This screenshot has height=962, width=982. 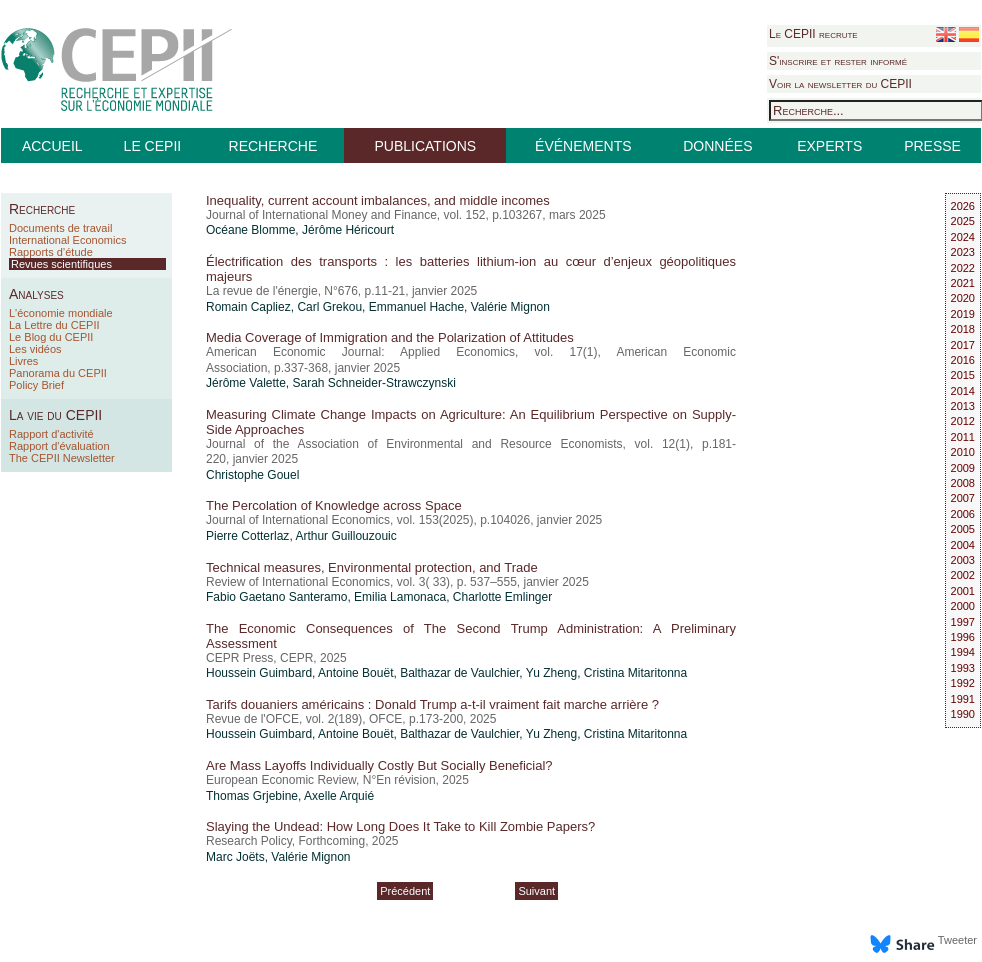 I want to click on 2019, so click(x=963, y=314).